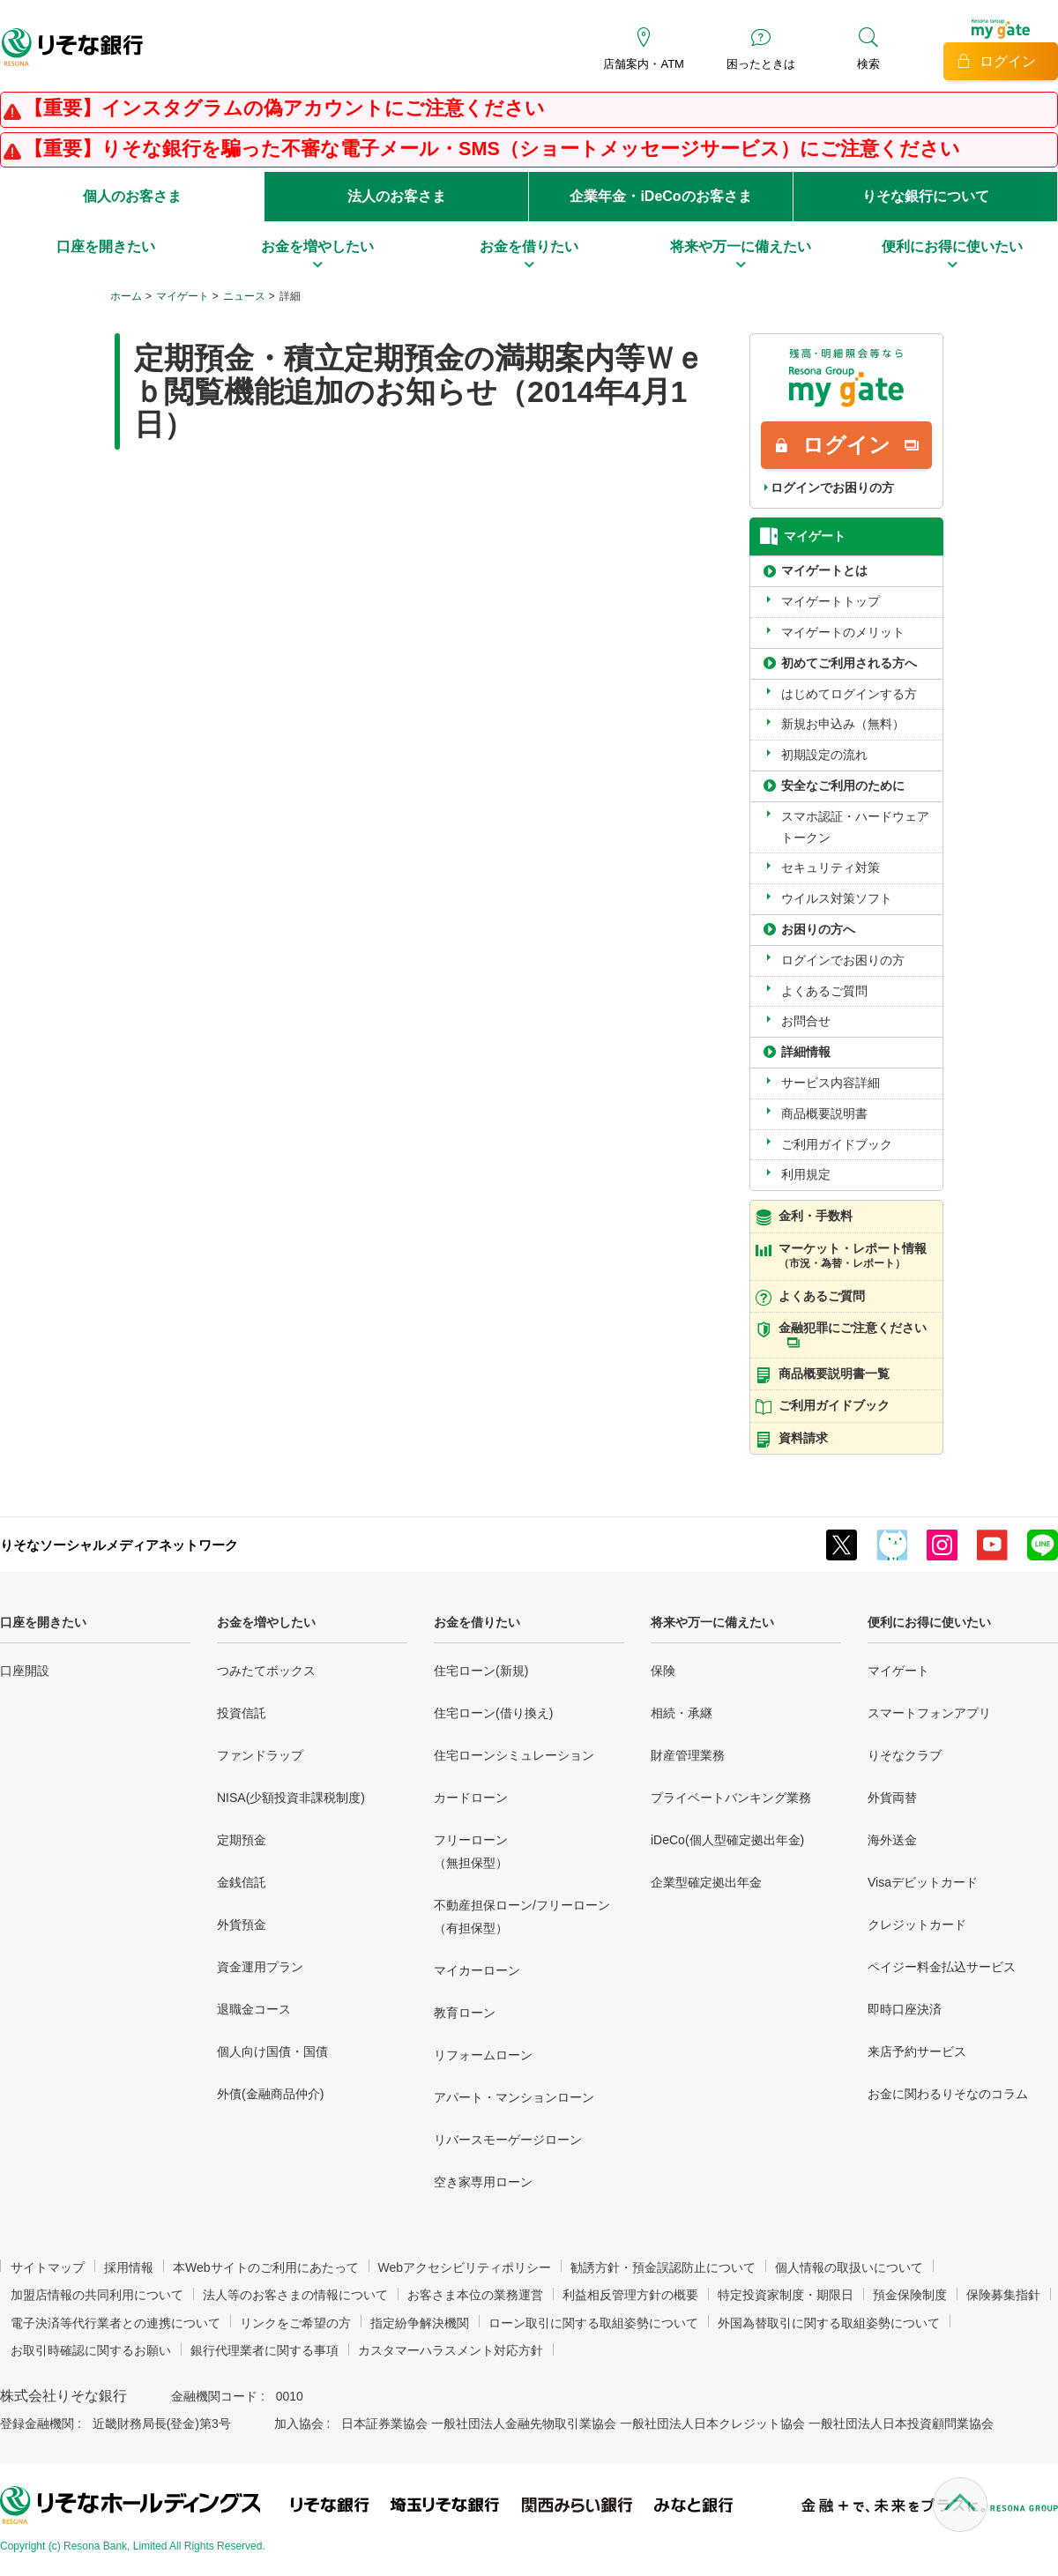  What do you see at coordinates (508, 2140) in the screenshot?
I see `リバースモーゲージローン` at bounding box center [508, 2140].